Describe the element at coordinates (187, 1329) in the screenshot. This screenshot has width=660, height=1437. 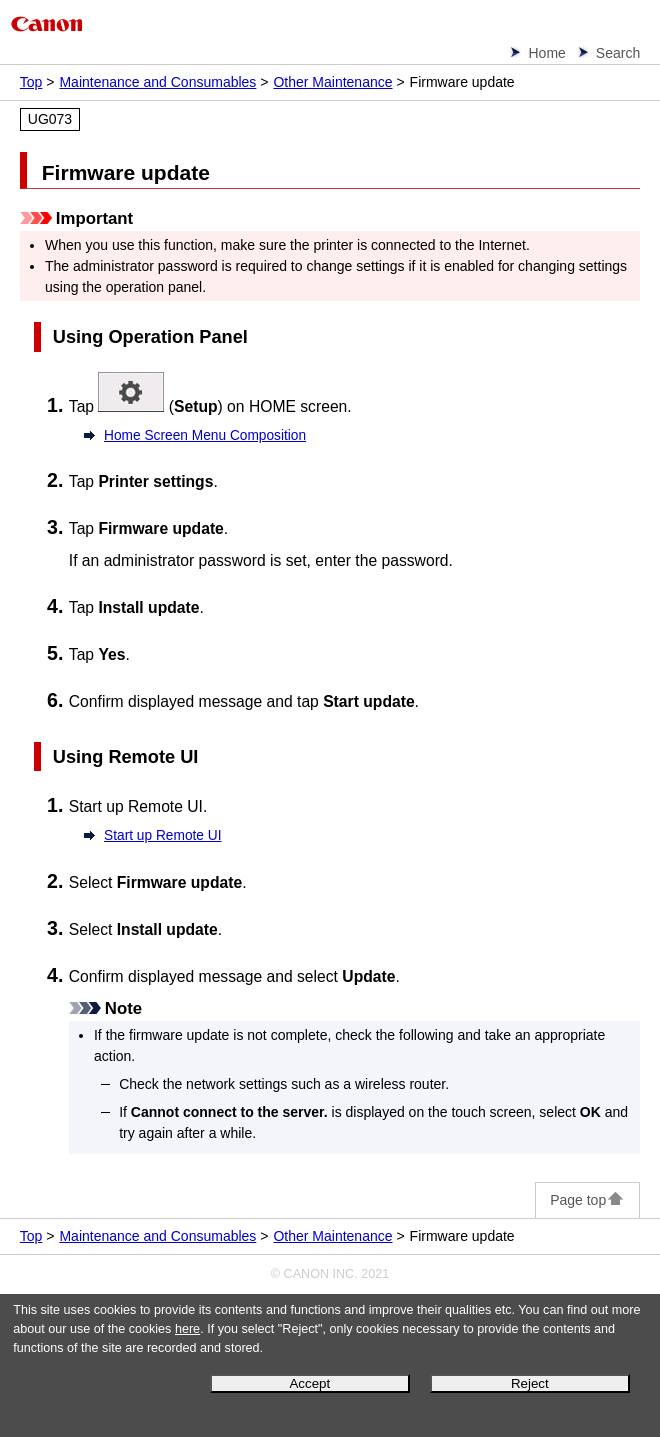
I see `here` at that location.